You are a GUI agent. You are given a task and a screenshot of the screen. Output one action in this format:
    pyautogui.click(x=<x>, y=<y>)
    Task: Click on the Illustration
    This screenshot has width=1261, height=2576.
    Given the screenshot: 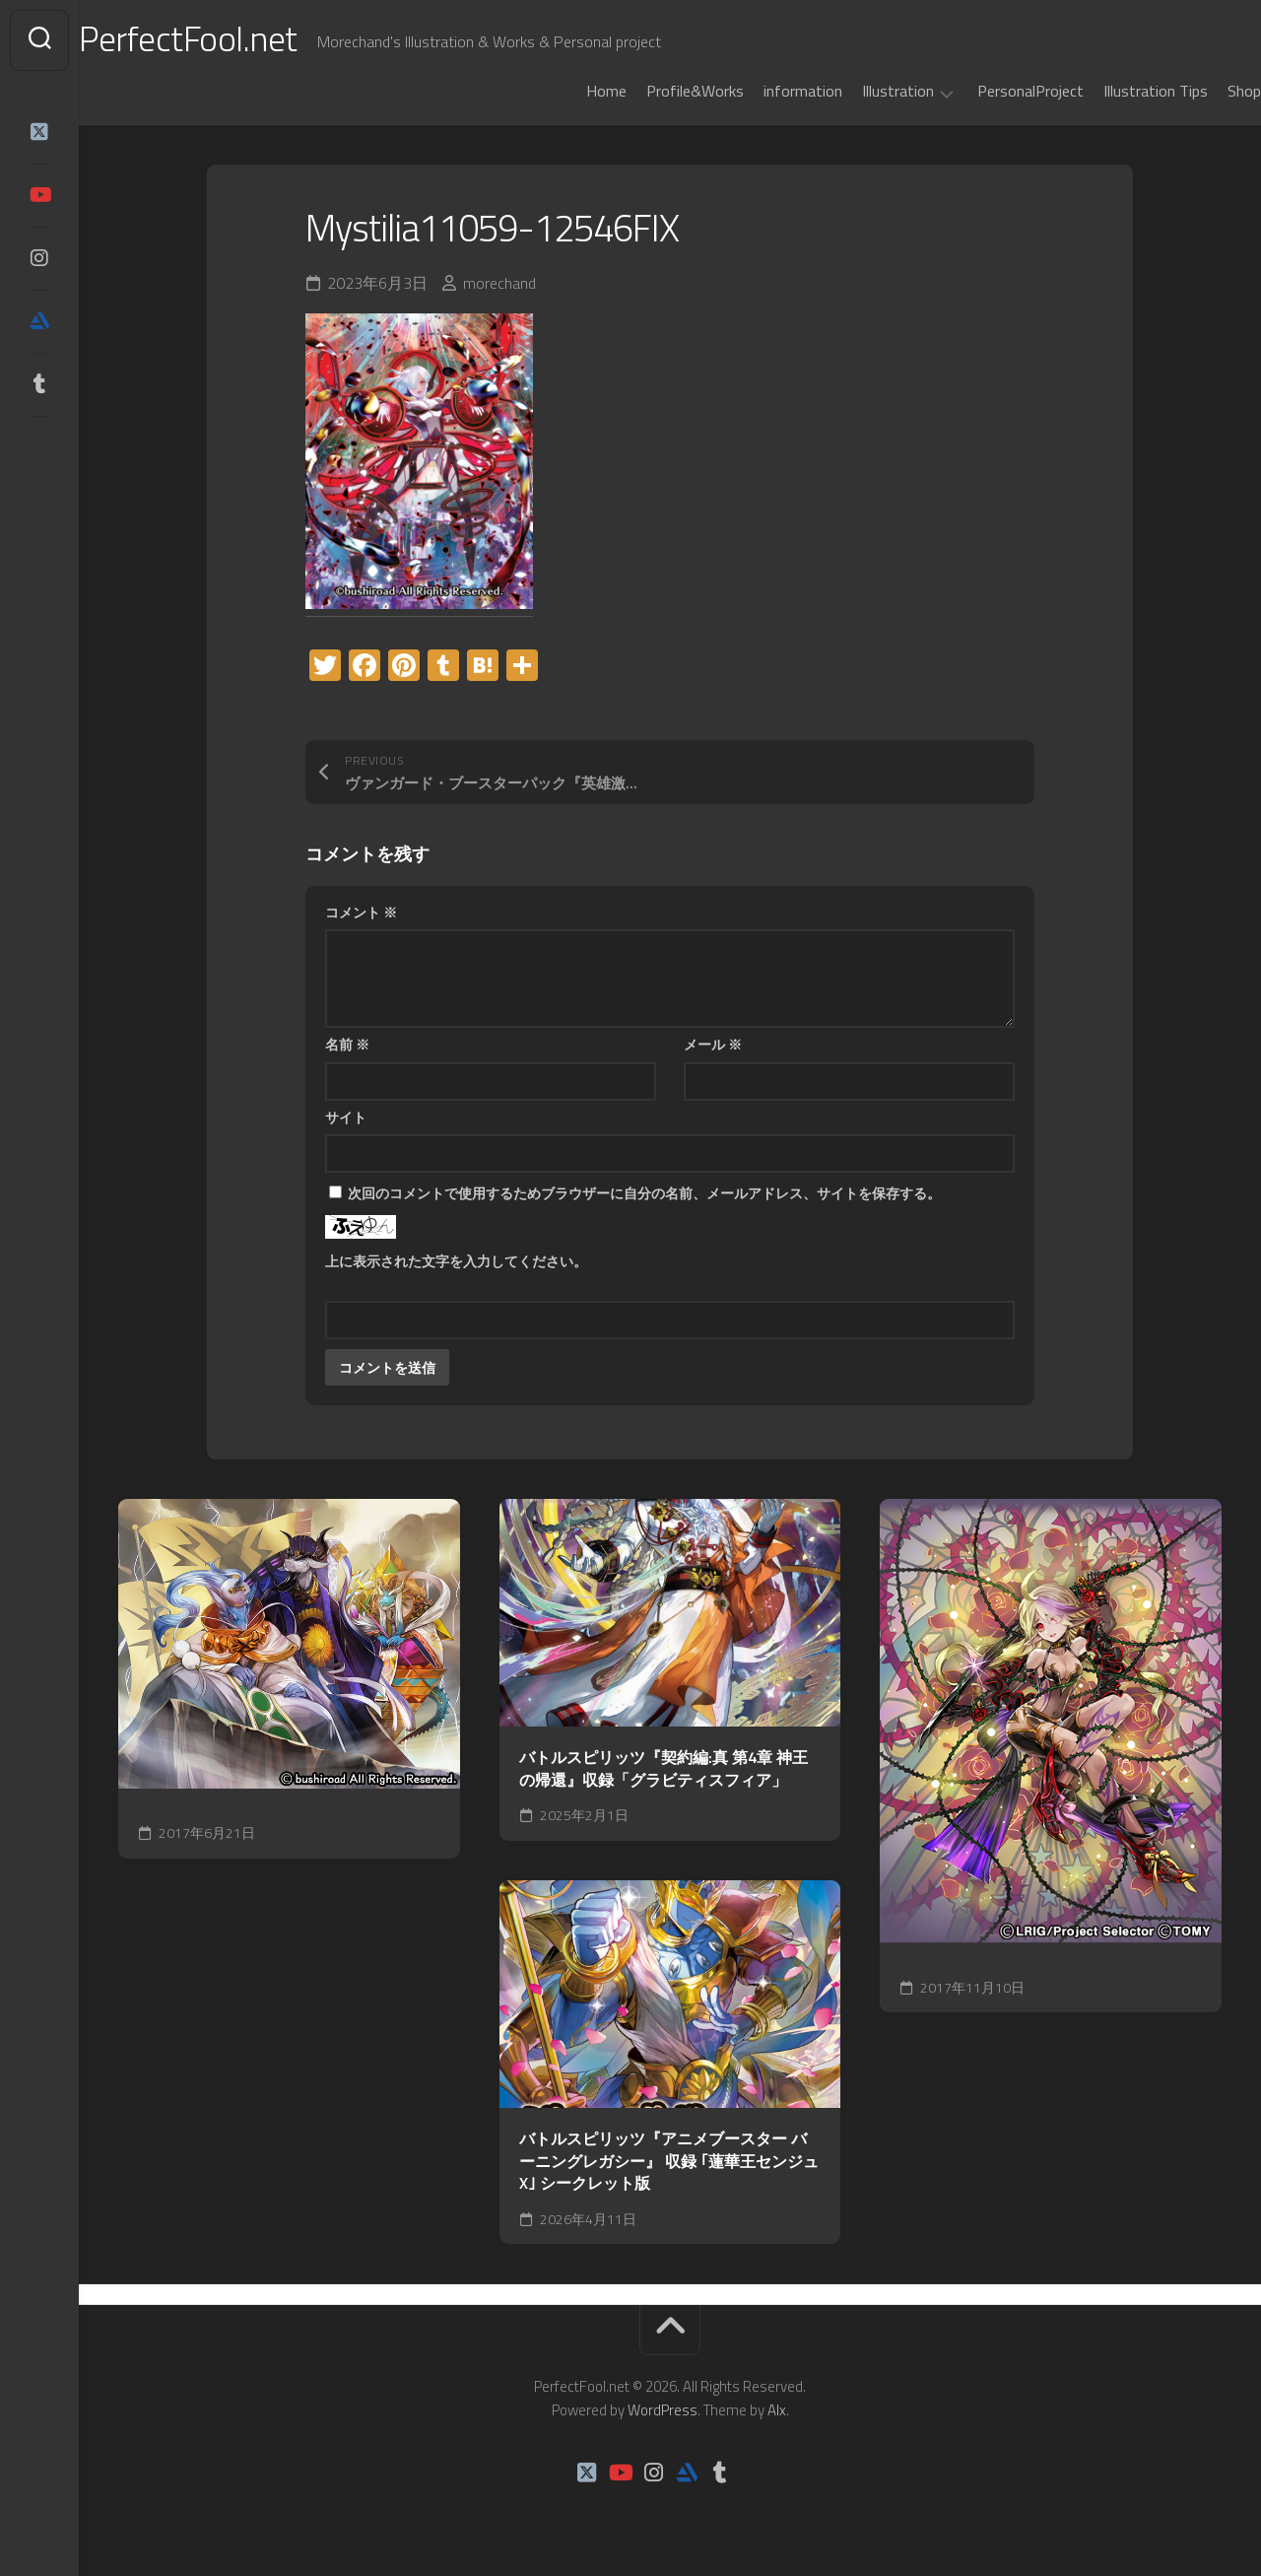 What is the action you would take?
    pyautogui.click(x=859, y=91)
    